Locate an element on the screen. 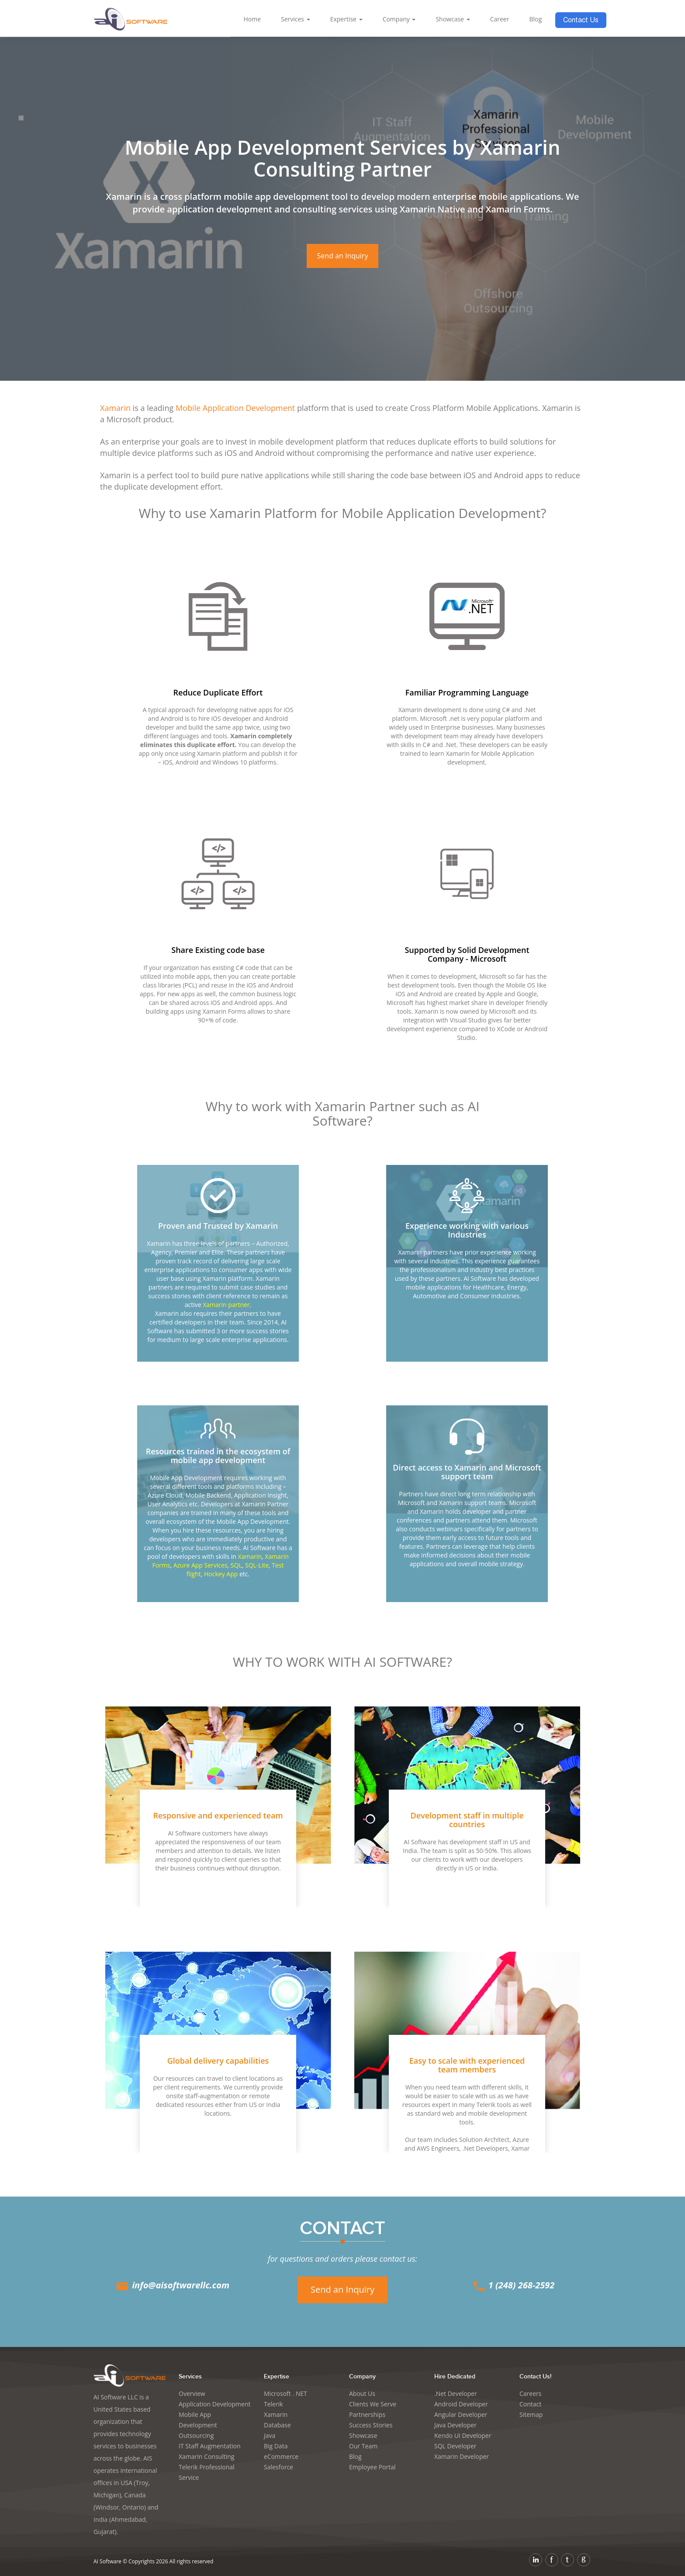 The width and height of the screenshot is (685, 2576). Overview is located at coordinates (192, 2393).